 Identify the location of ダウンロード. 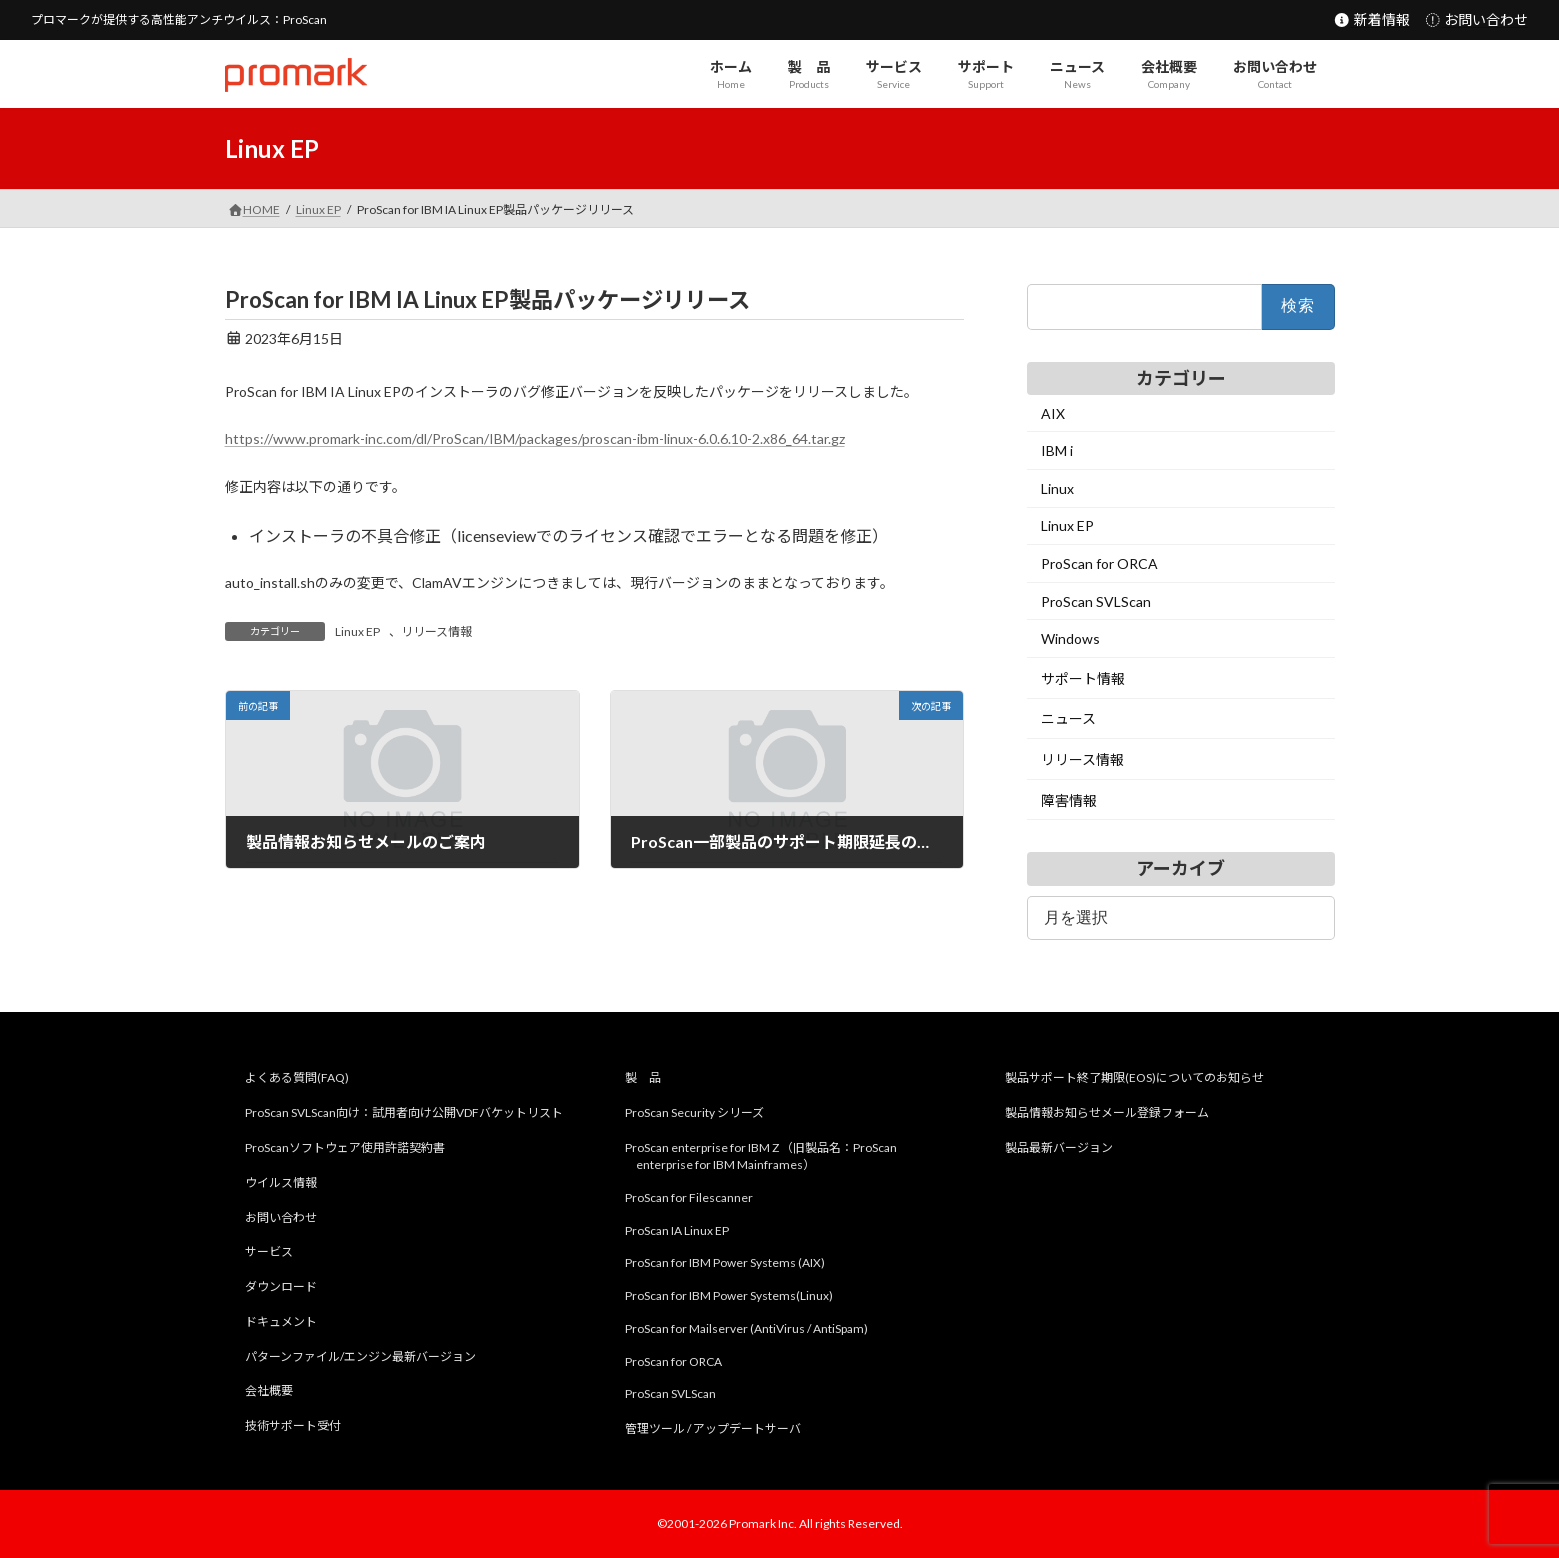
(281, 1286).